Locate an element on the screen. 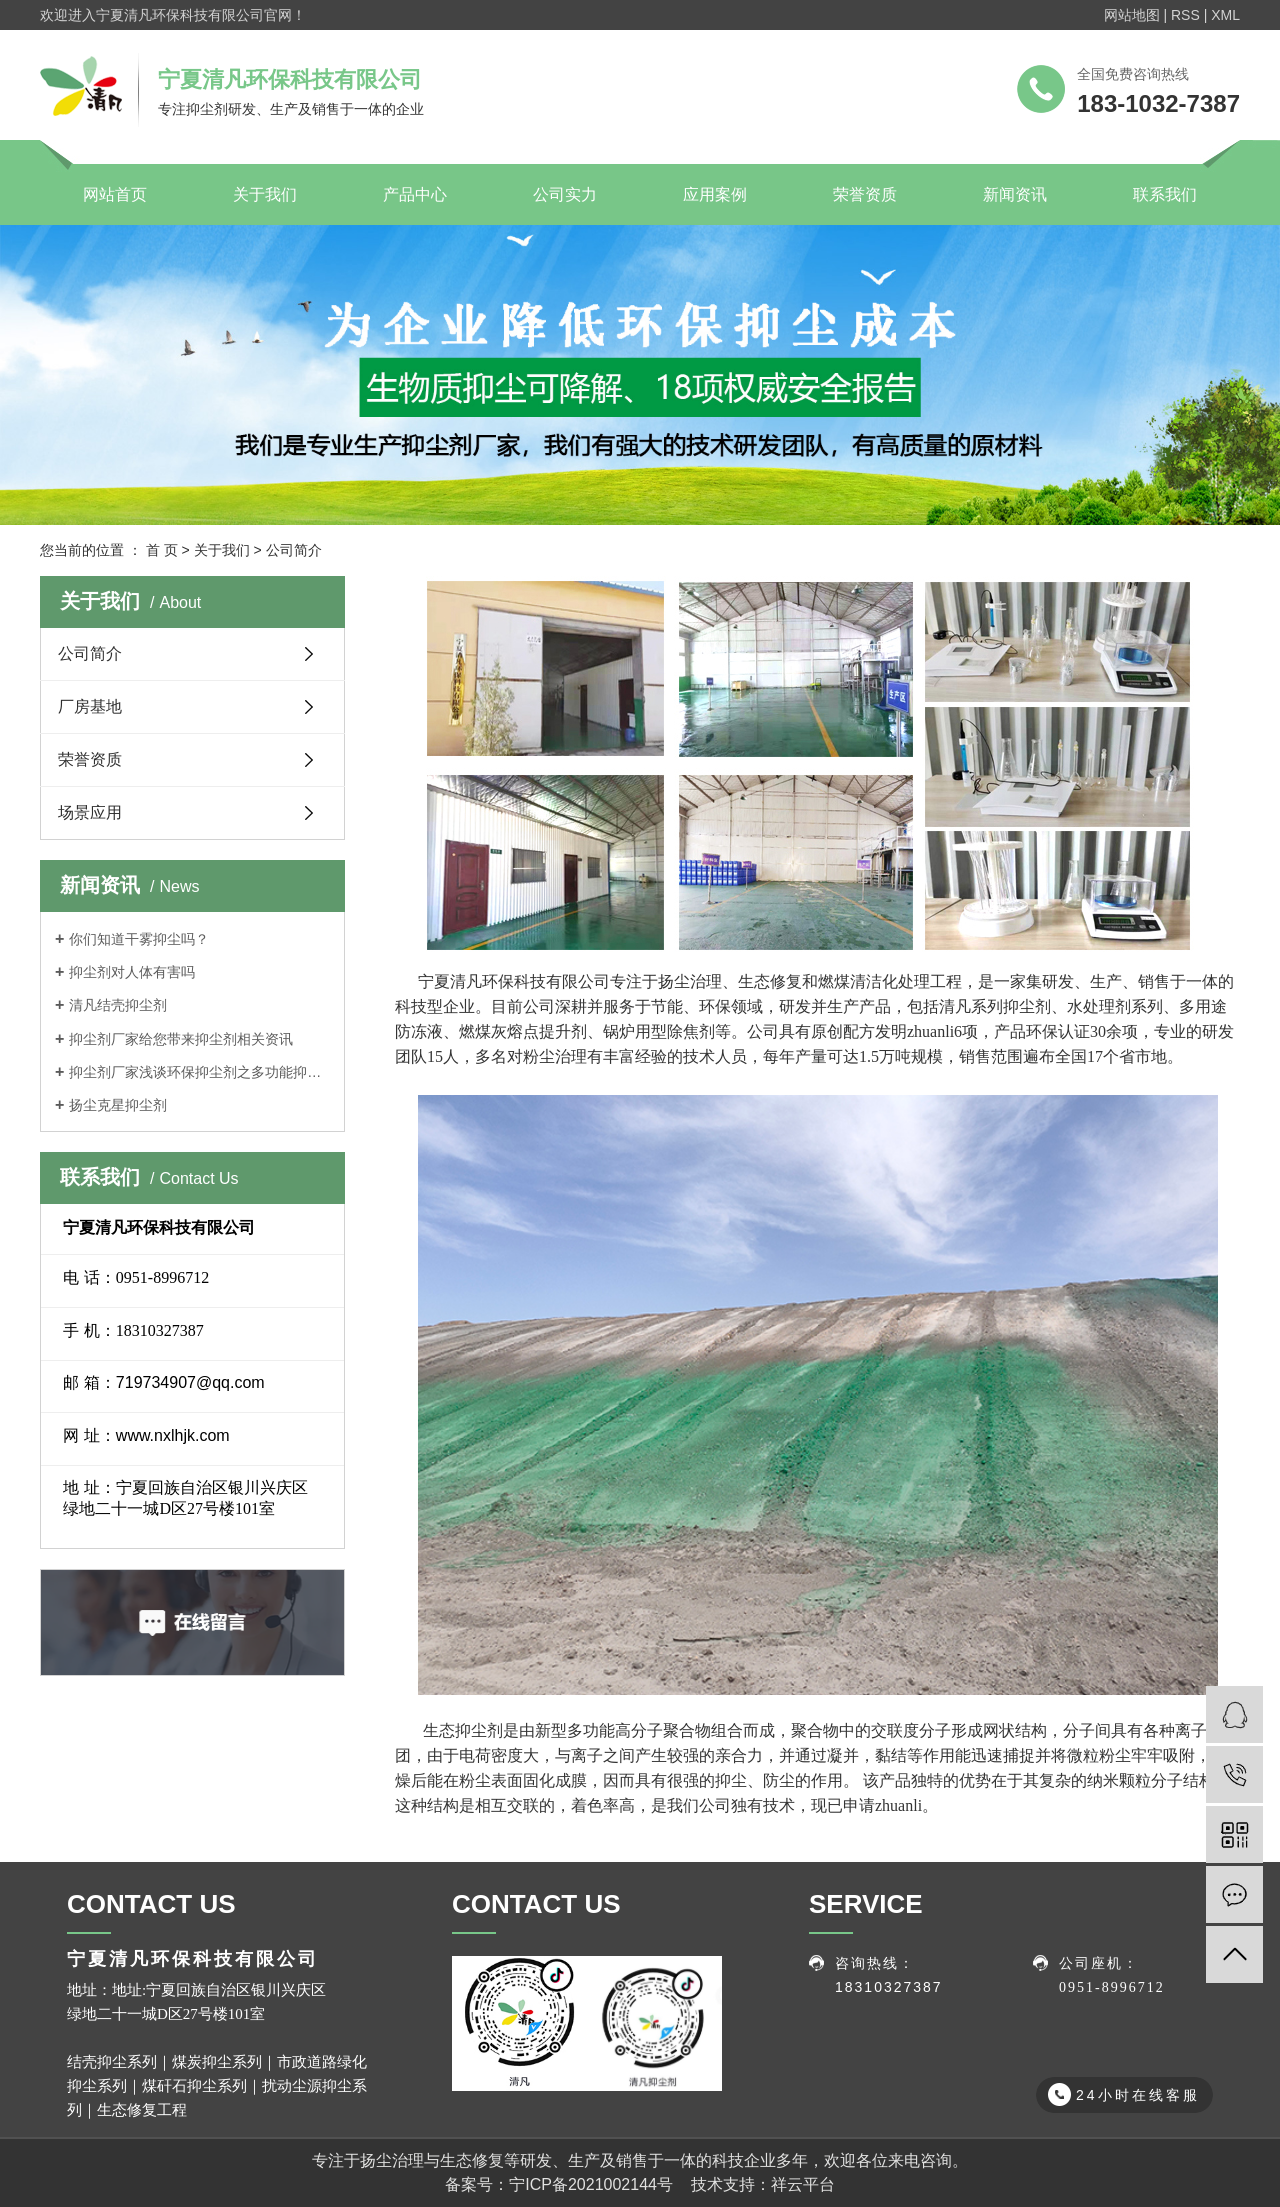  公司实力 is located at coordinates (565, 194).